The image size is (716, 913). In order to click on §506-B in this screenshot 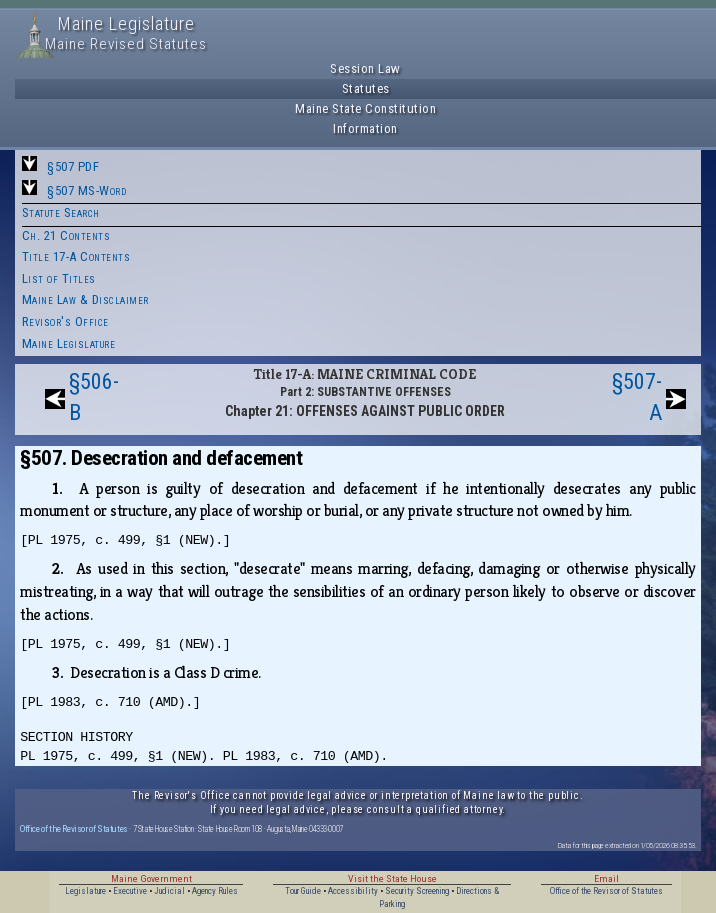, I will do `click(94, 397)`.